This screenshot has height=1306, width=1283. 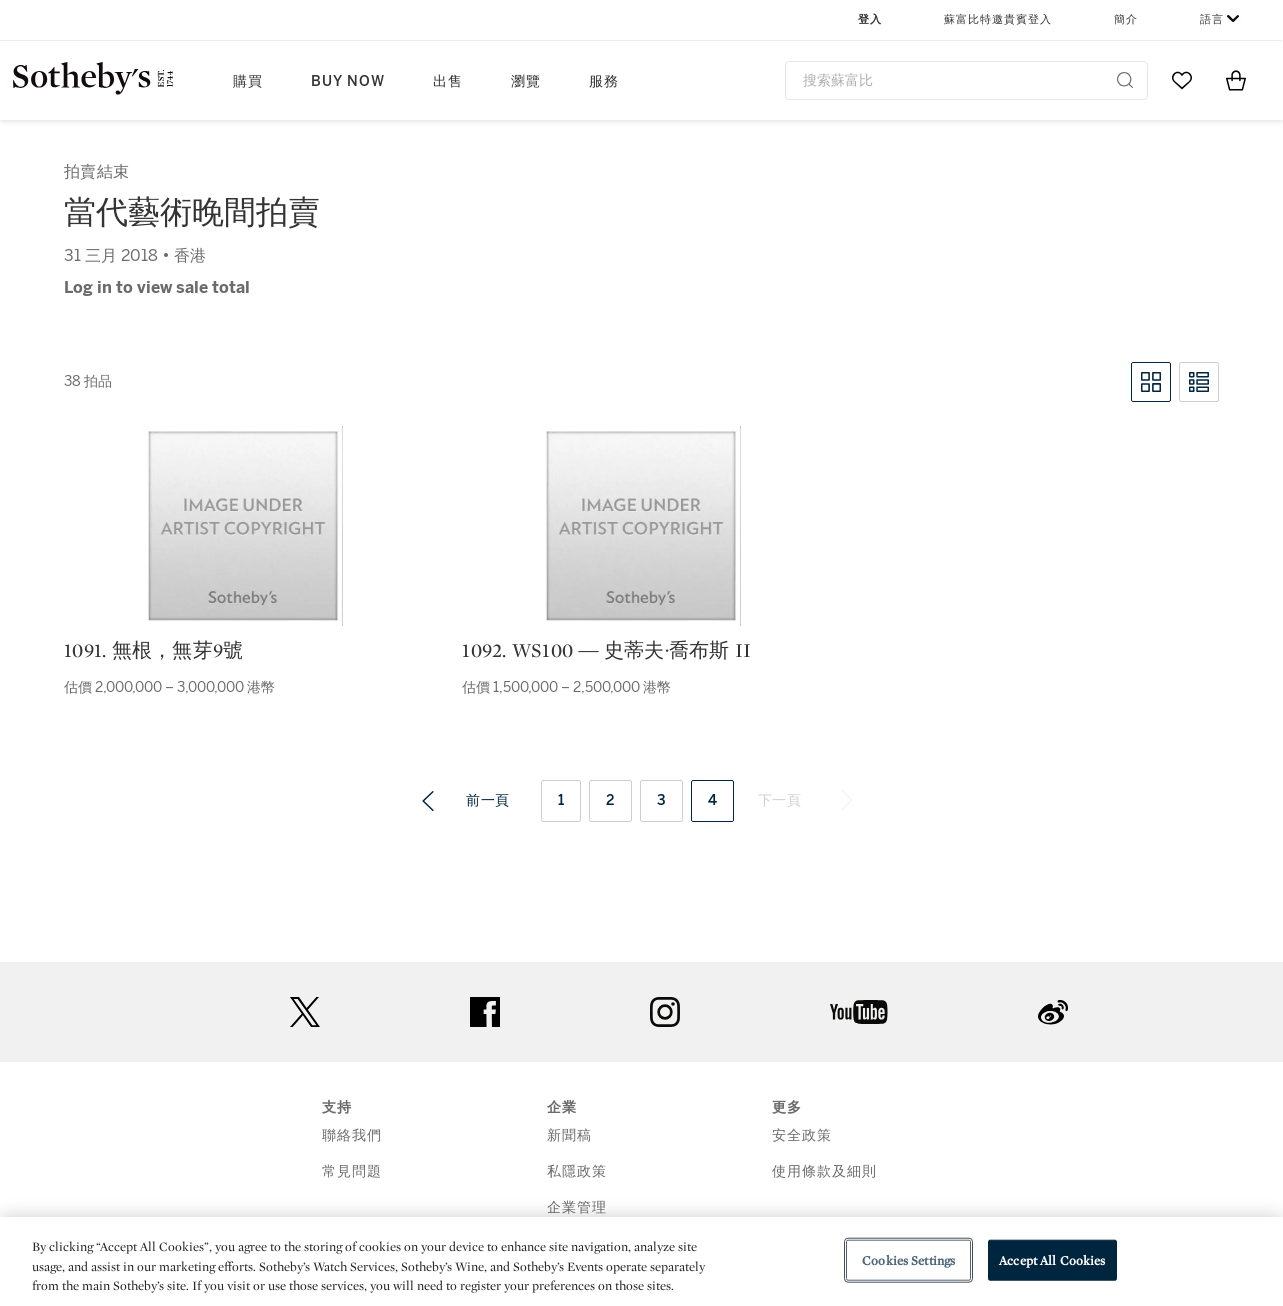 I want to click on [1092. WS100 ― 史蒂夫·喬布斯 II], so click(x=641, y=526).